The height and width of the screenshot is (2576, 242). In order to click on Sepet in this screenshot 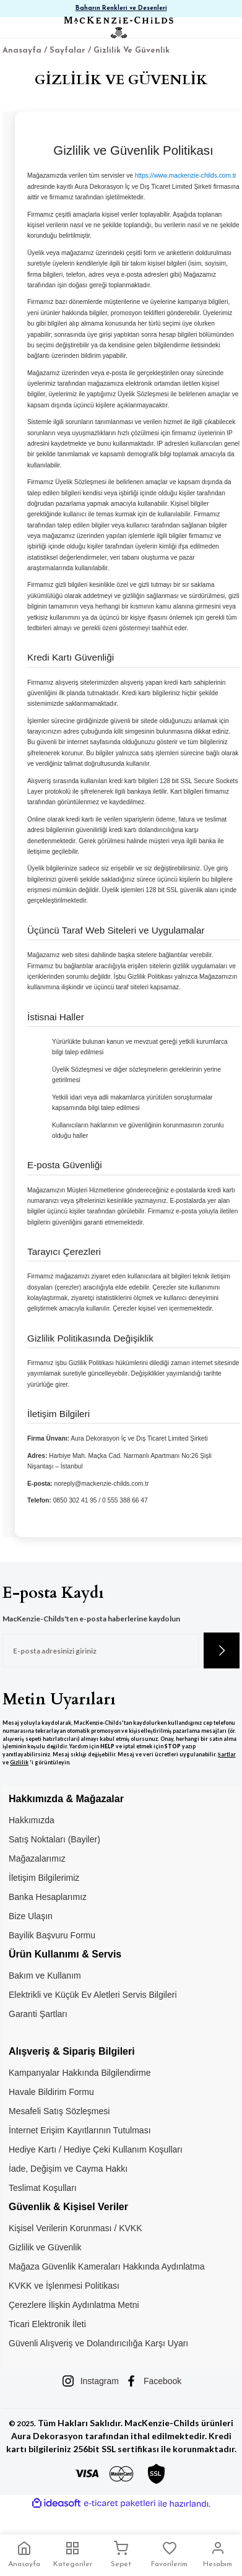, I will do `click(121, 2554)`.